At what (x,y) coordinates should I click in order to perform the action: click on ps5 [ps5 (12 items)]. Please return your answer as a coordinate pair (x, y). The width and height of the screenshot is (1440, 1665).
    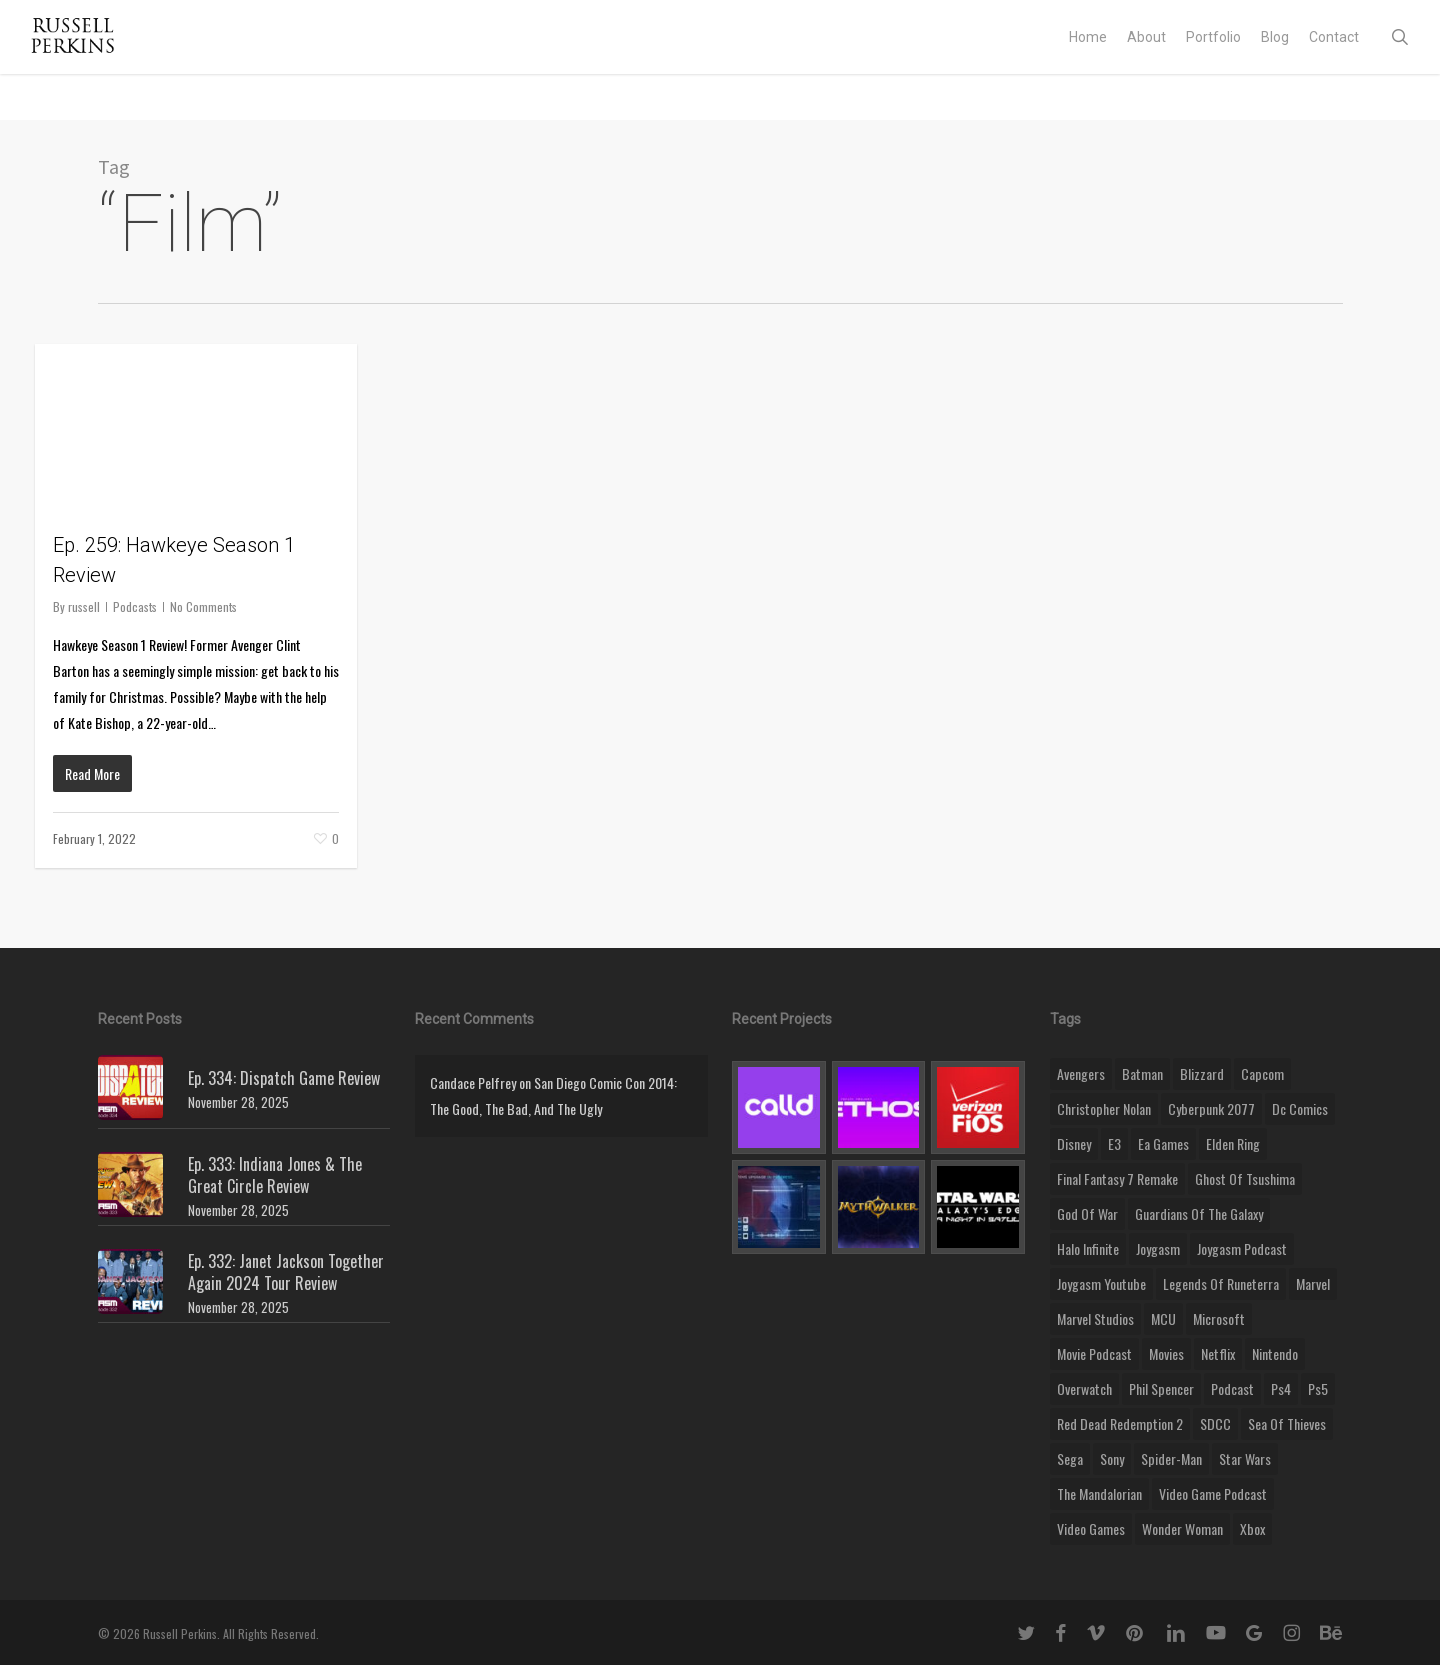
    Looking at the image, I should click on (1318, 1388).